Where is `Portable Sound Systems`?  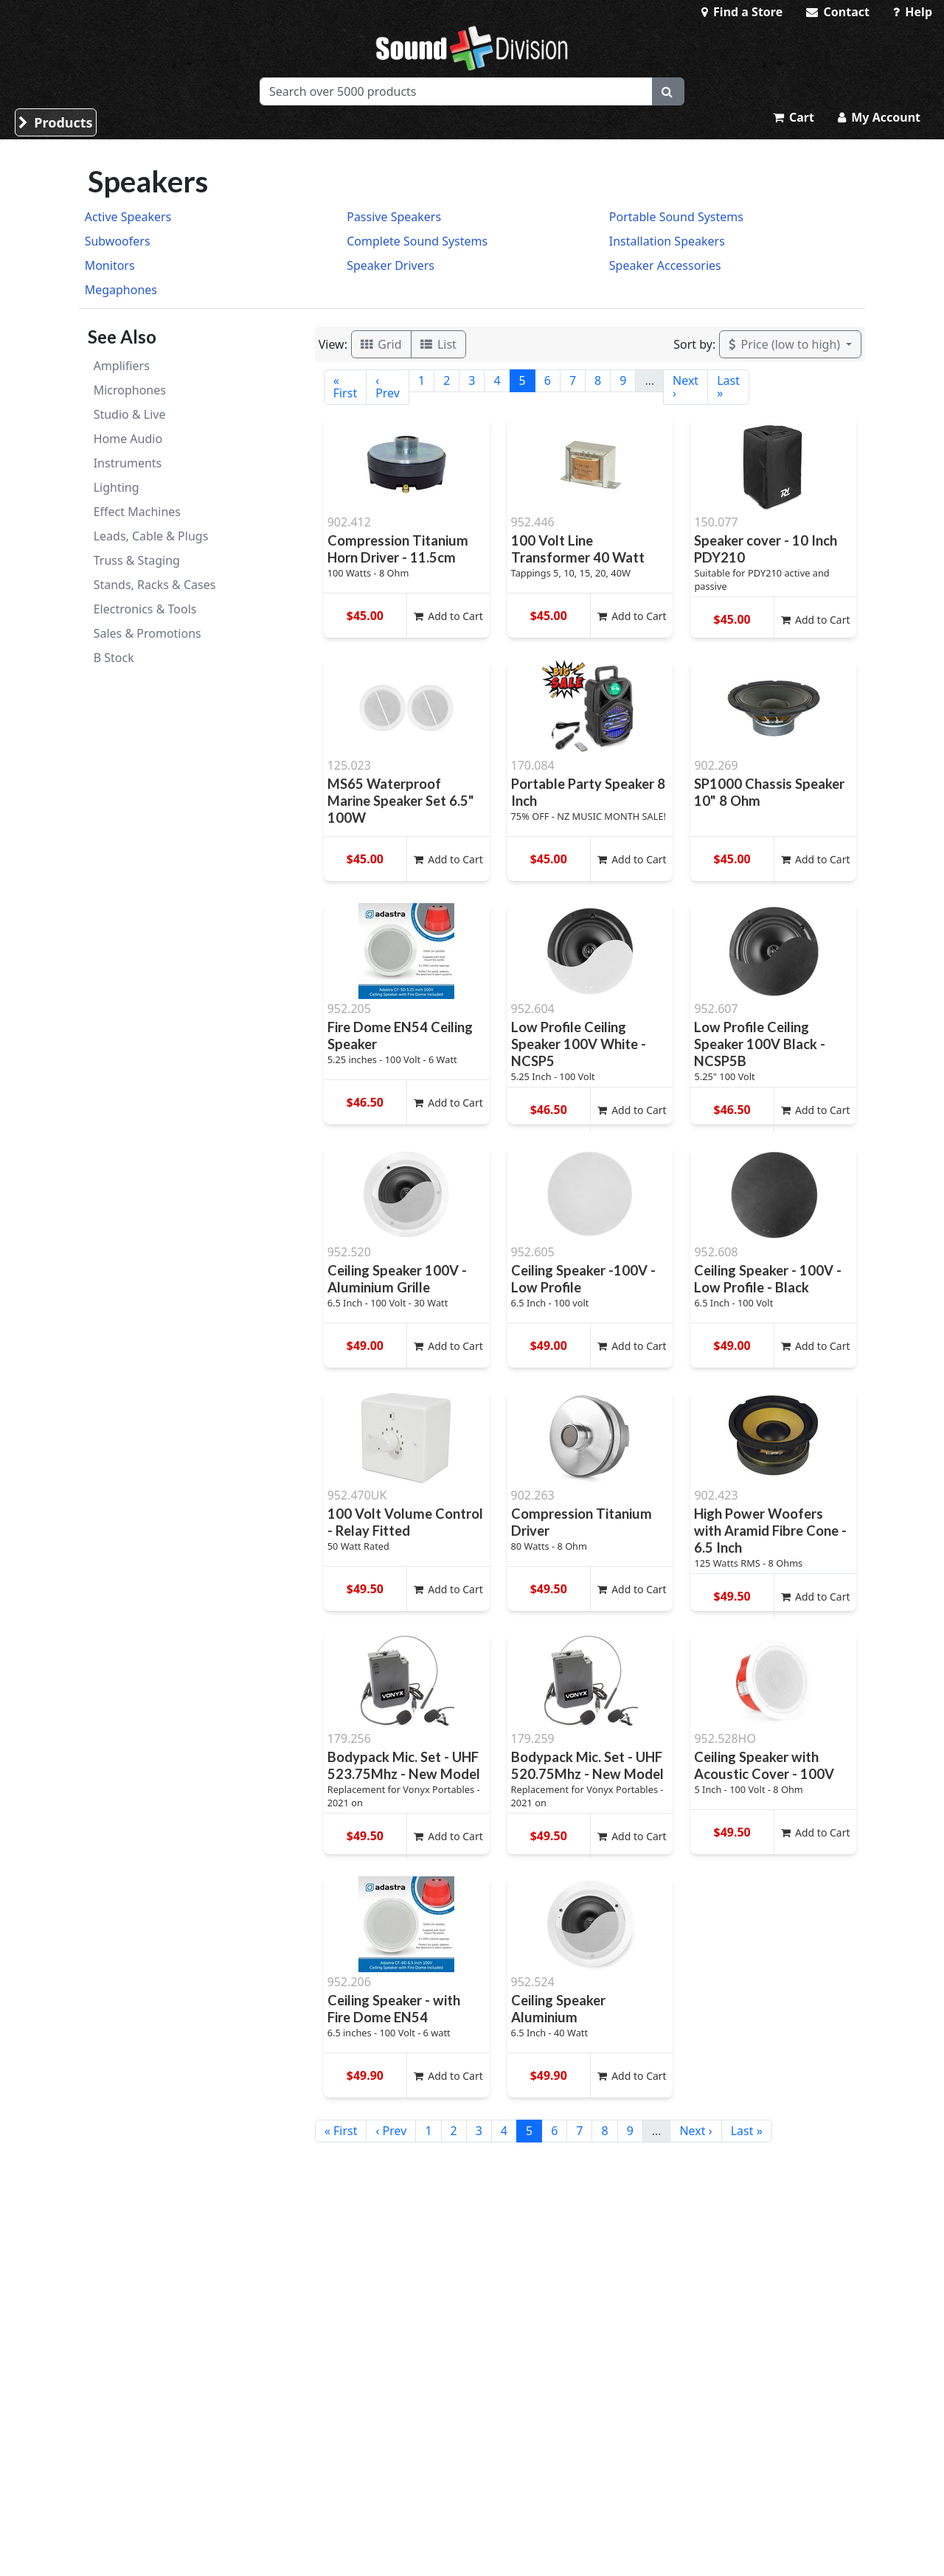
Portable Sound Systems is located at coordinates (676, 217).